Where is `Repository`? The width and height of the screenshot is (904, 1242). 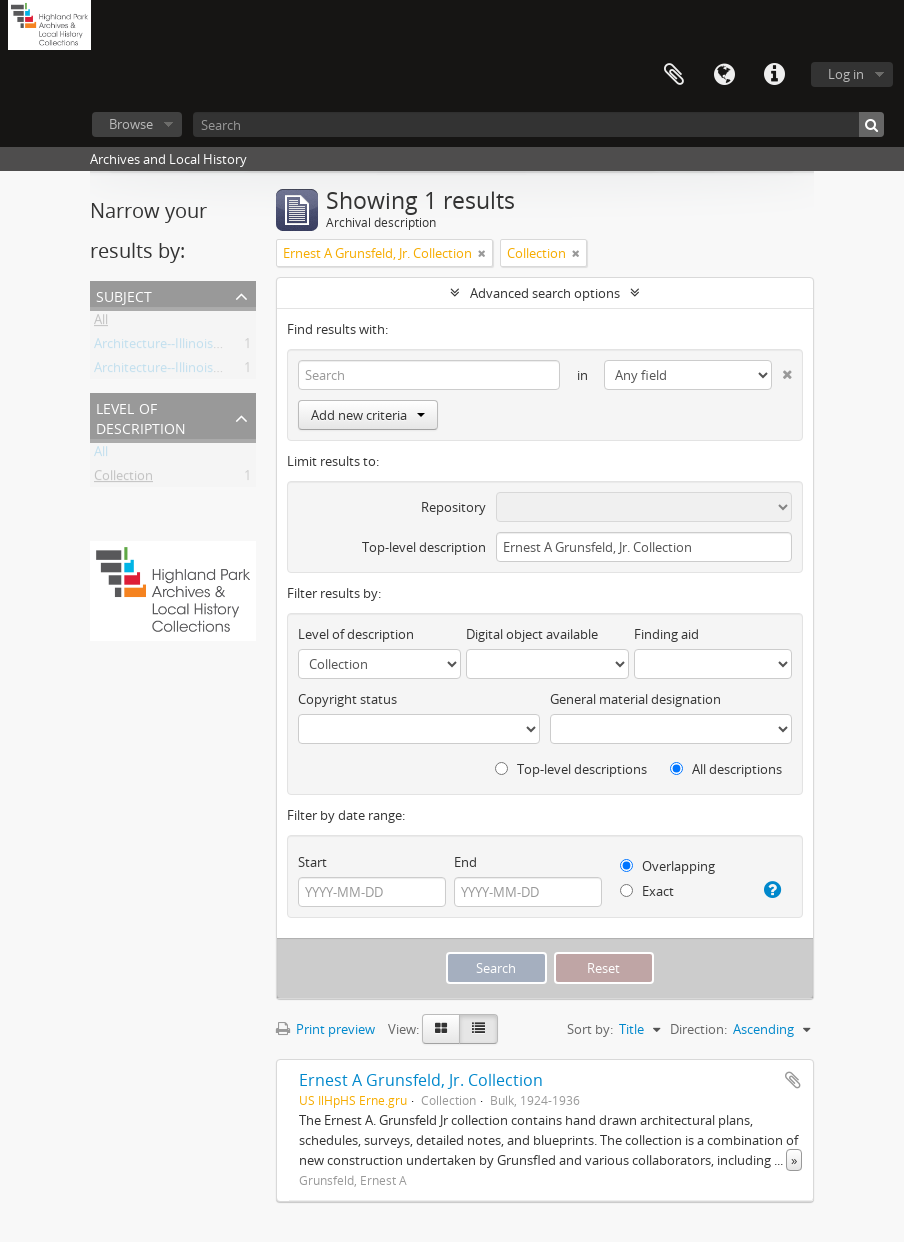
Repository is located at coordinates (453, 507).